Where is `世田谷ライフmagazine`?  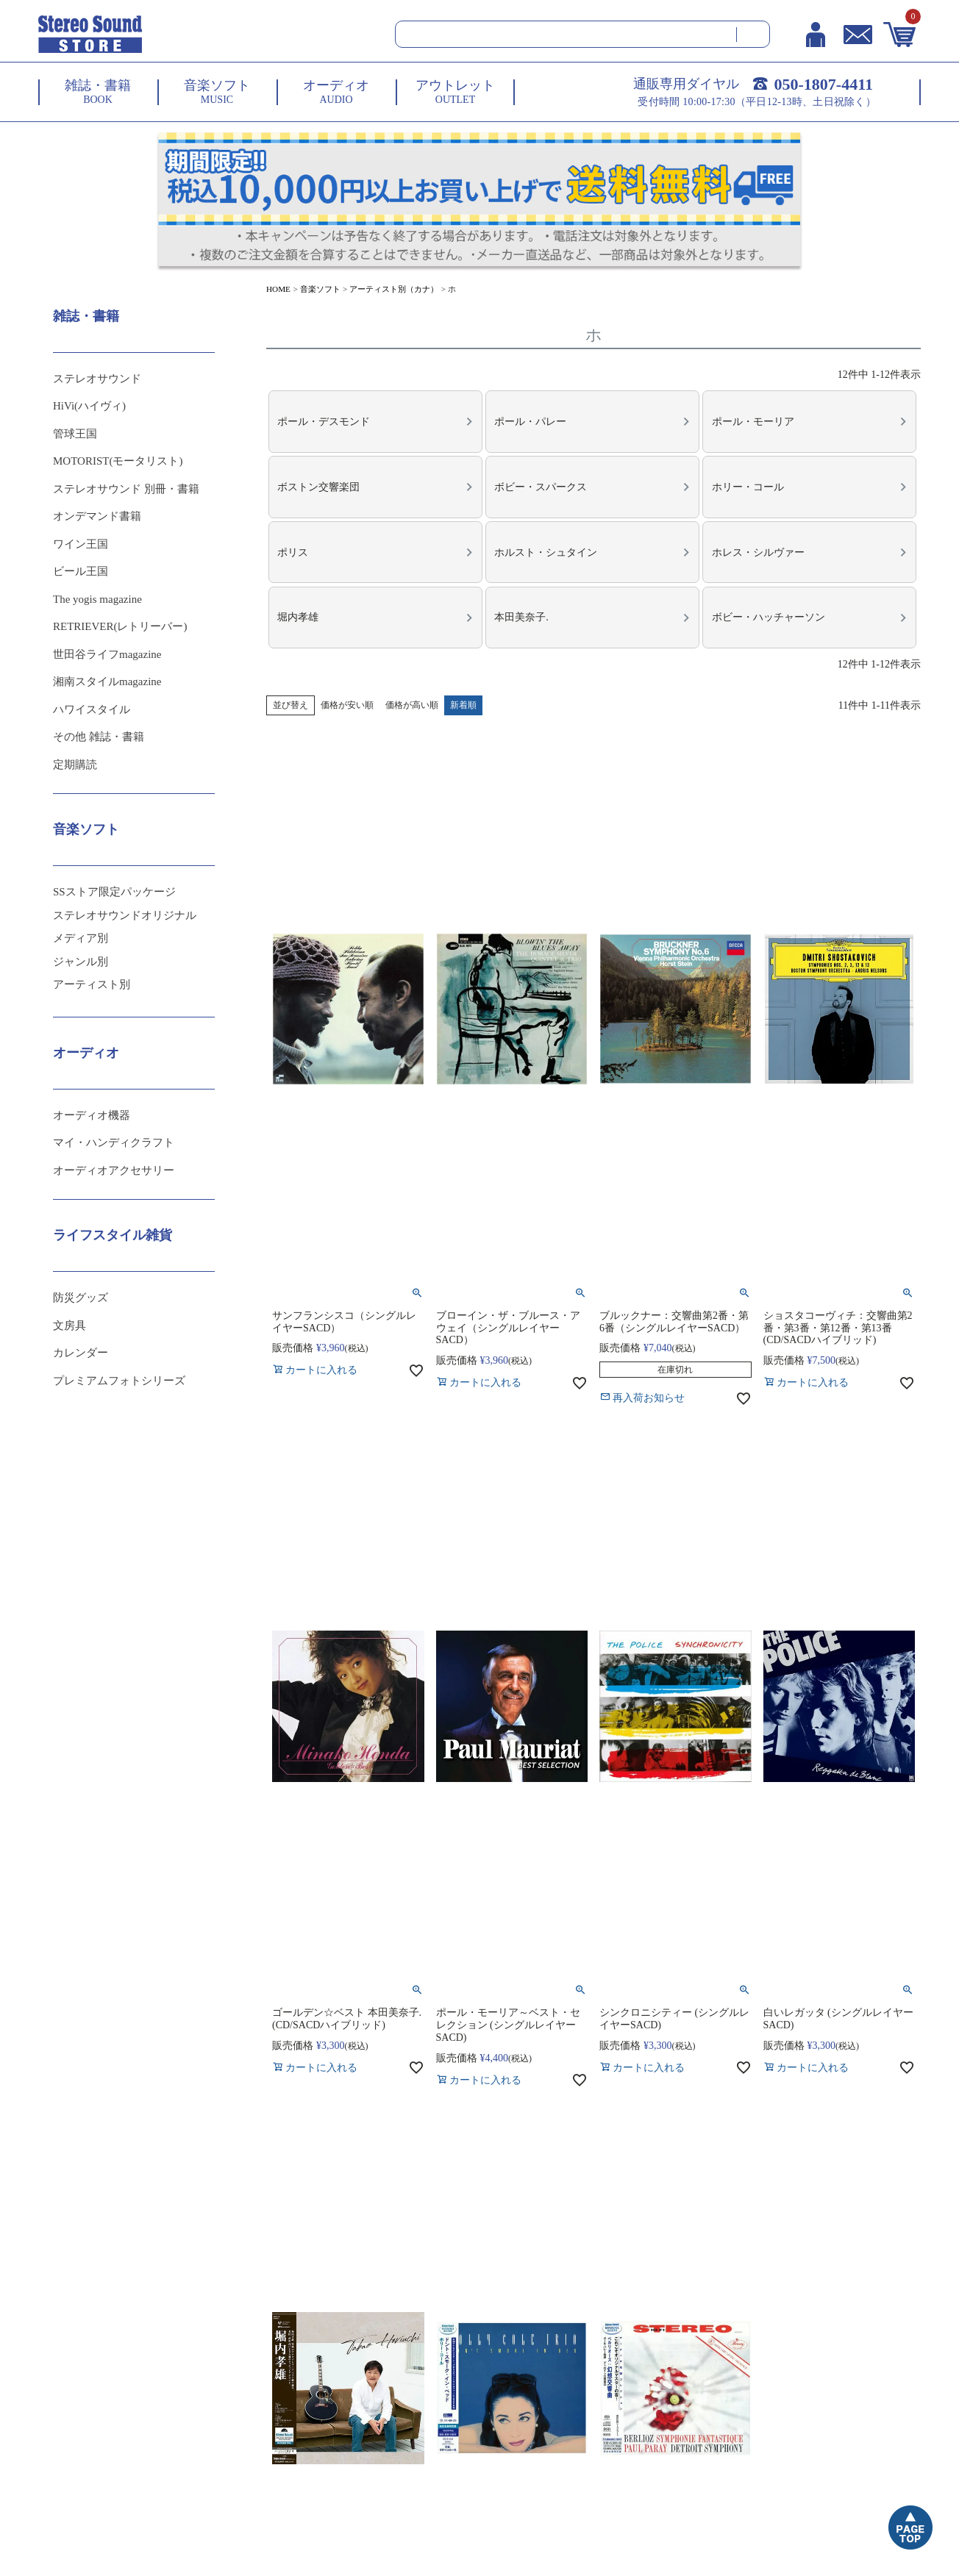
世田谷ライフmagazine is located at coordinates (107, 654).